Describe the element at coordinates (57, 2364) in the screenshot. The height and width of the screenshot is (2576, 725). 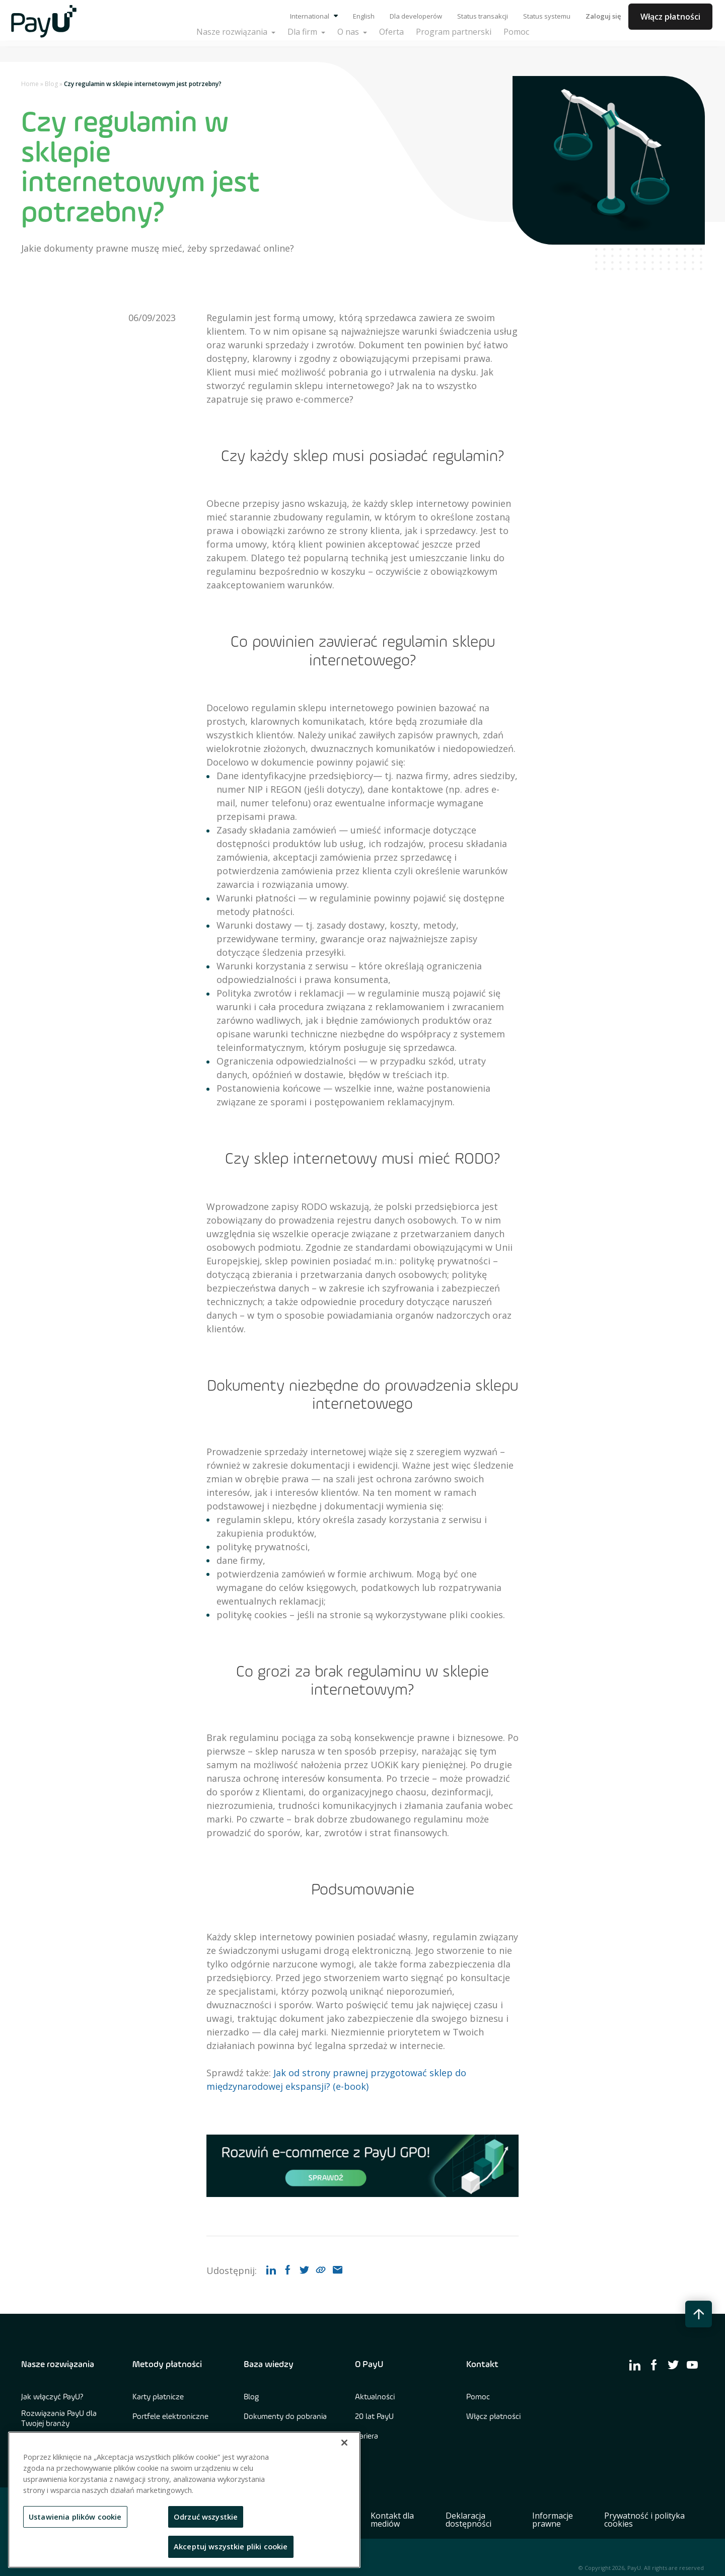
I see `Nasze rozwiązania` at that location.